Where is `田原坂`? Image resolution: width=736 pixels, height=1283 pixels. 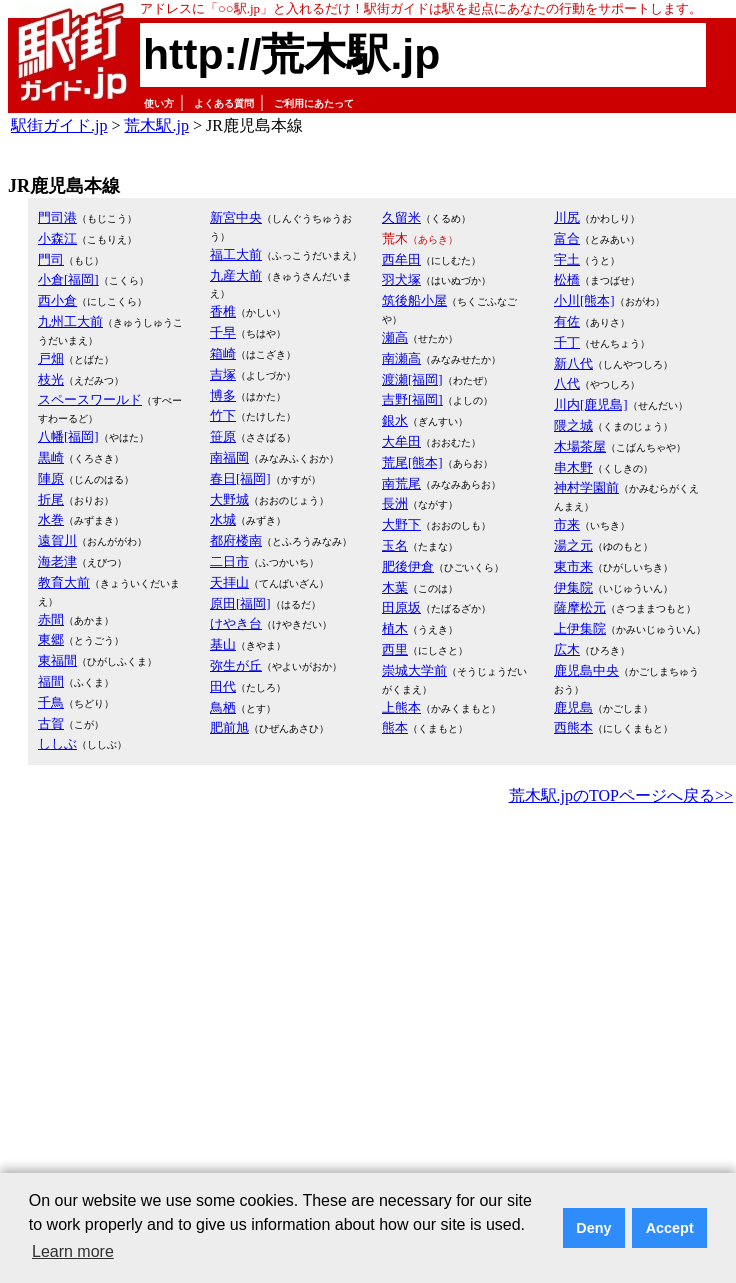 田原坂 is located at coordinates (401, 607).